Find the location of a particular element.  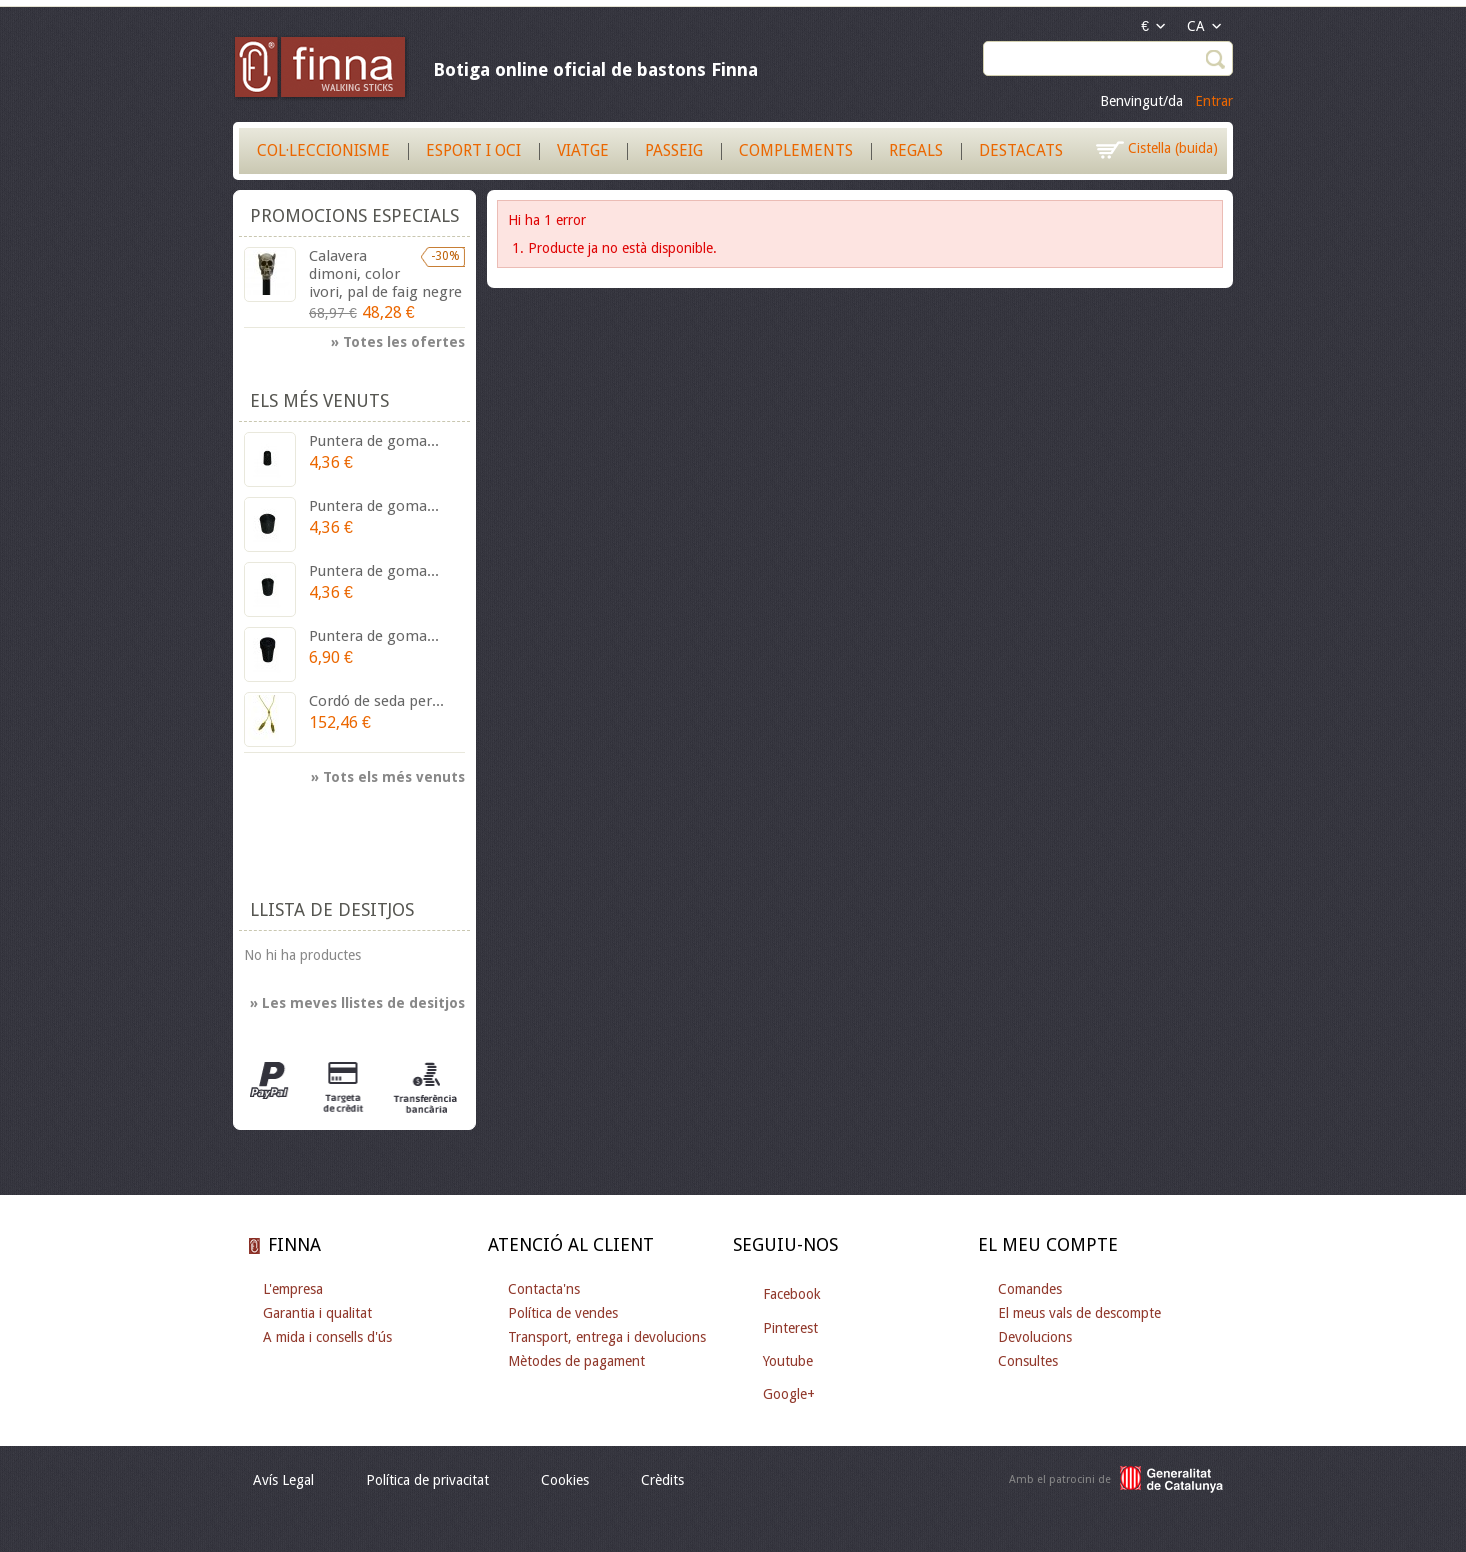

El meus vals de descompte is located at coordinates (1079, 1313).